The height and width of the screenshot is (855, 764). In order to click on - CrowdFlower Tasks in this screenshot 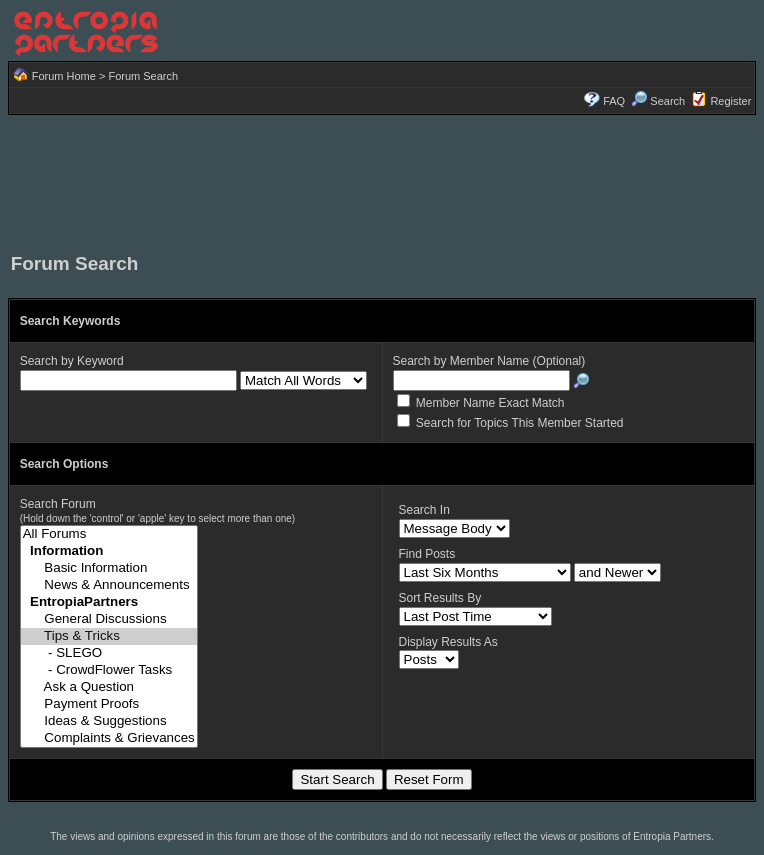, I will do `click(109, 670)`.